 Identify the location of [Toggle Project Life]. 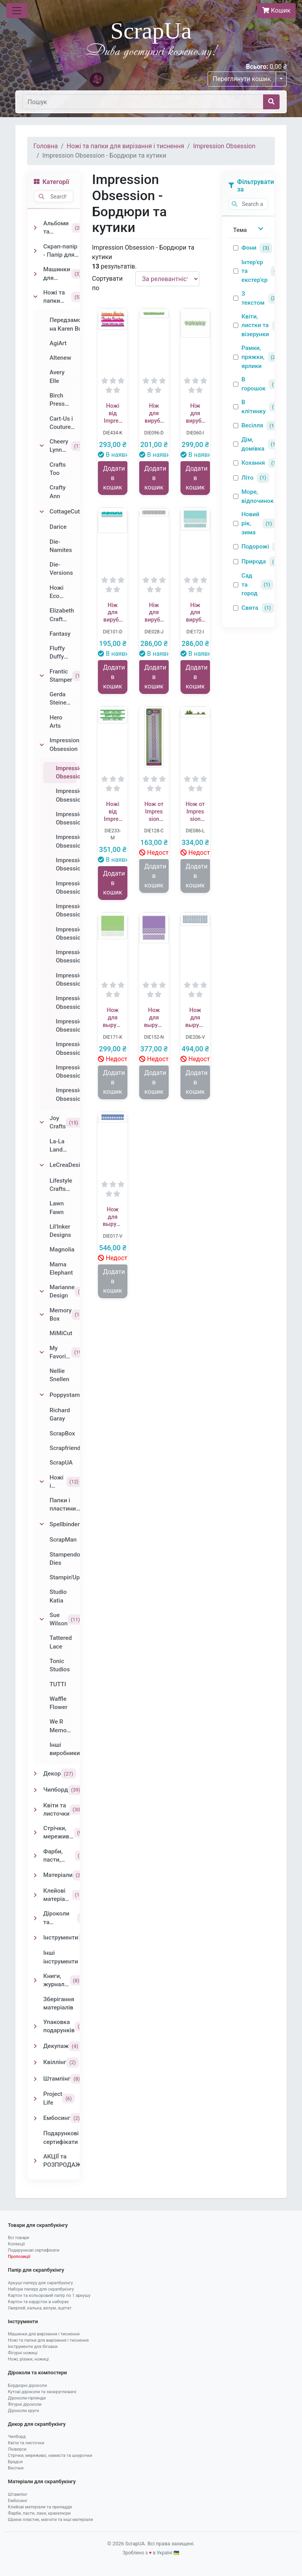
(35, 2098).